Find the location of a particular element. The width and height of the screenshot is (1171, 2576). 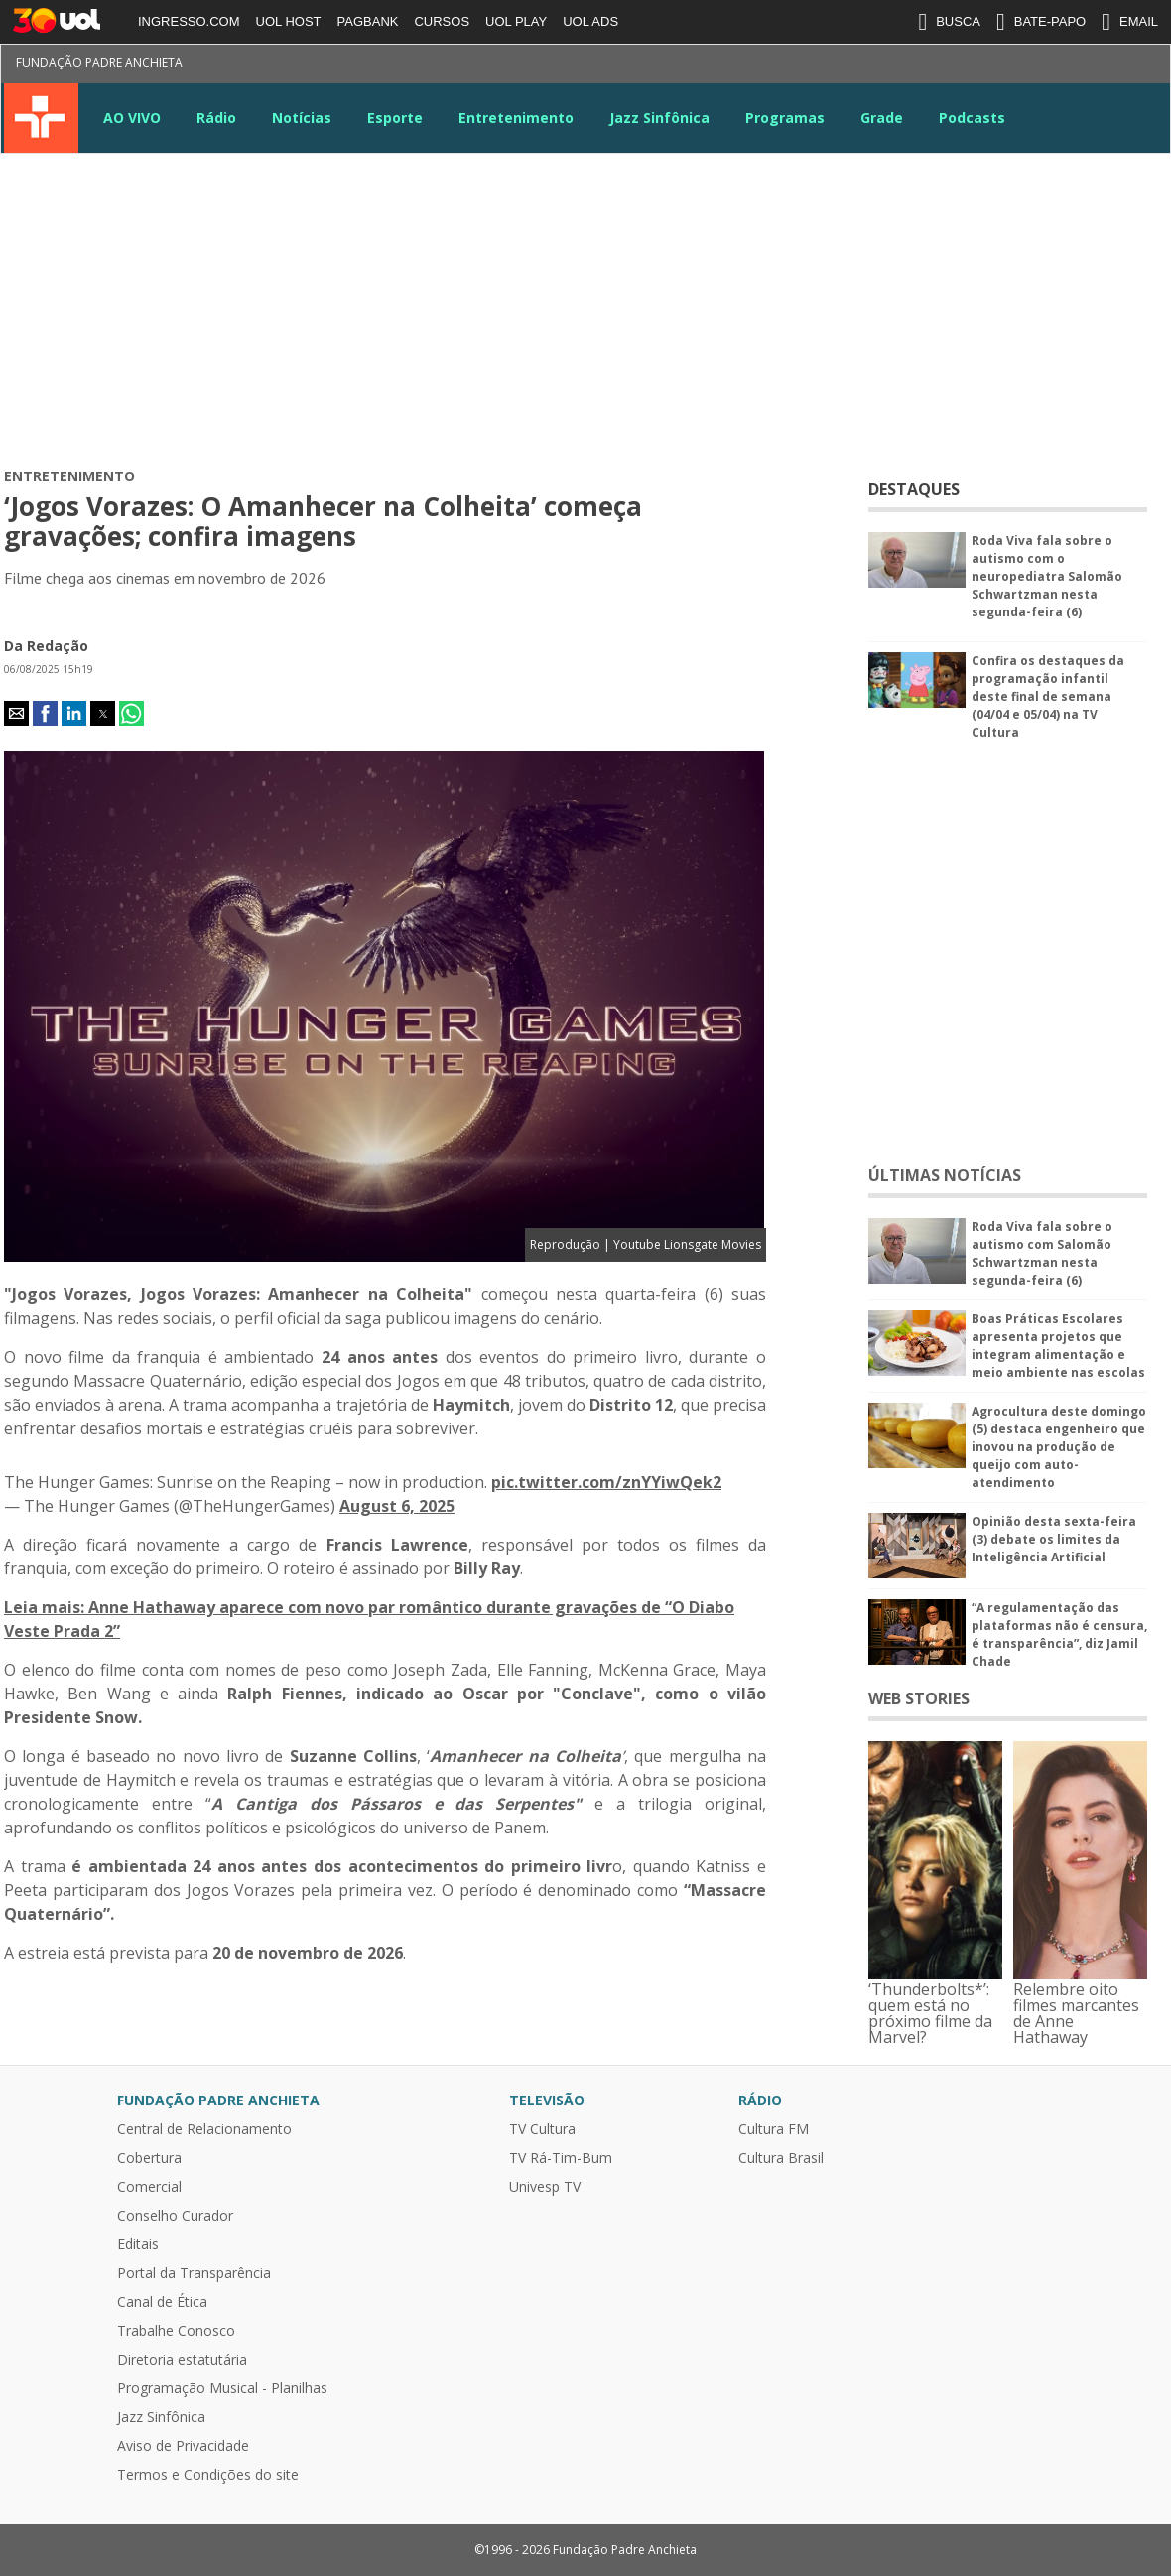

Cultura FM is located at coordinates (773, 2129).